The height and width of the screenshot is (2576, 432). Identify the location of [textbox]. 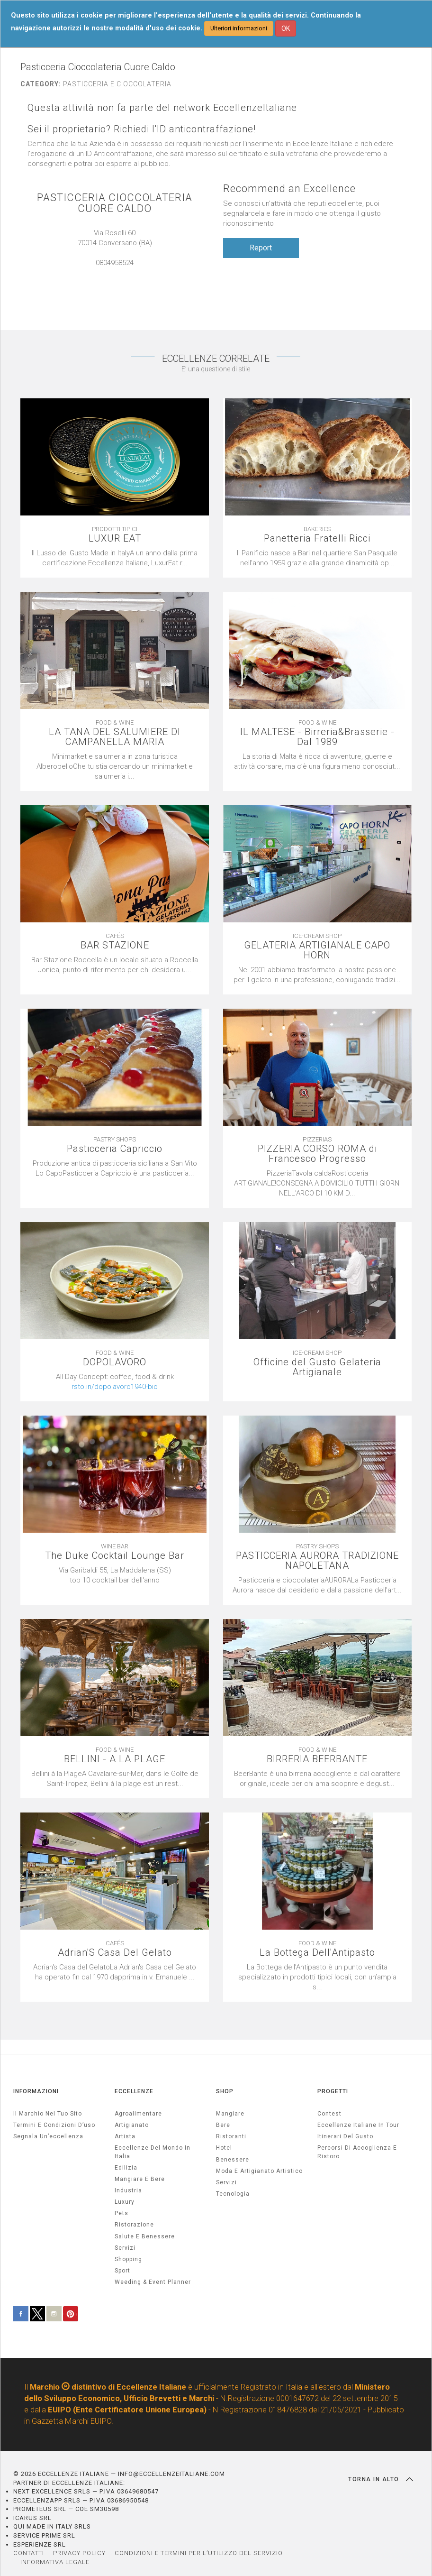
(114, 1382).